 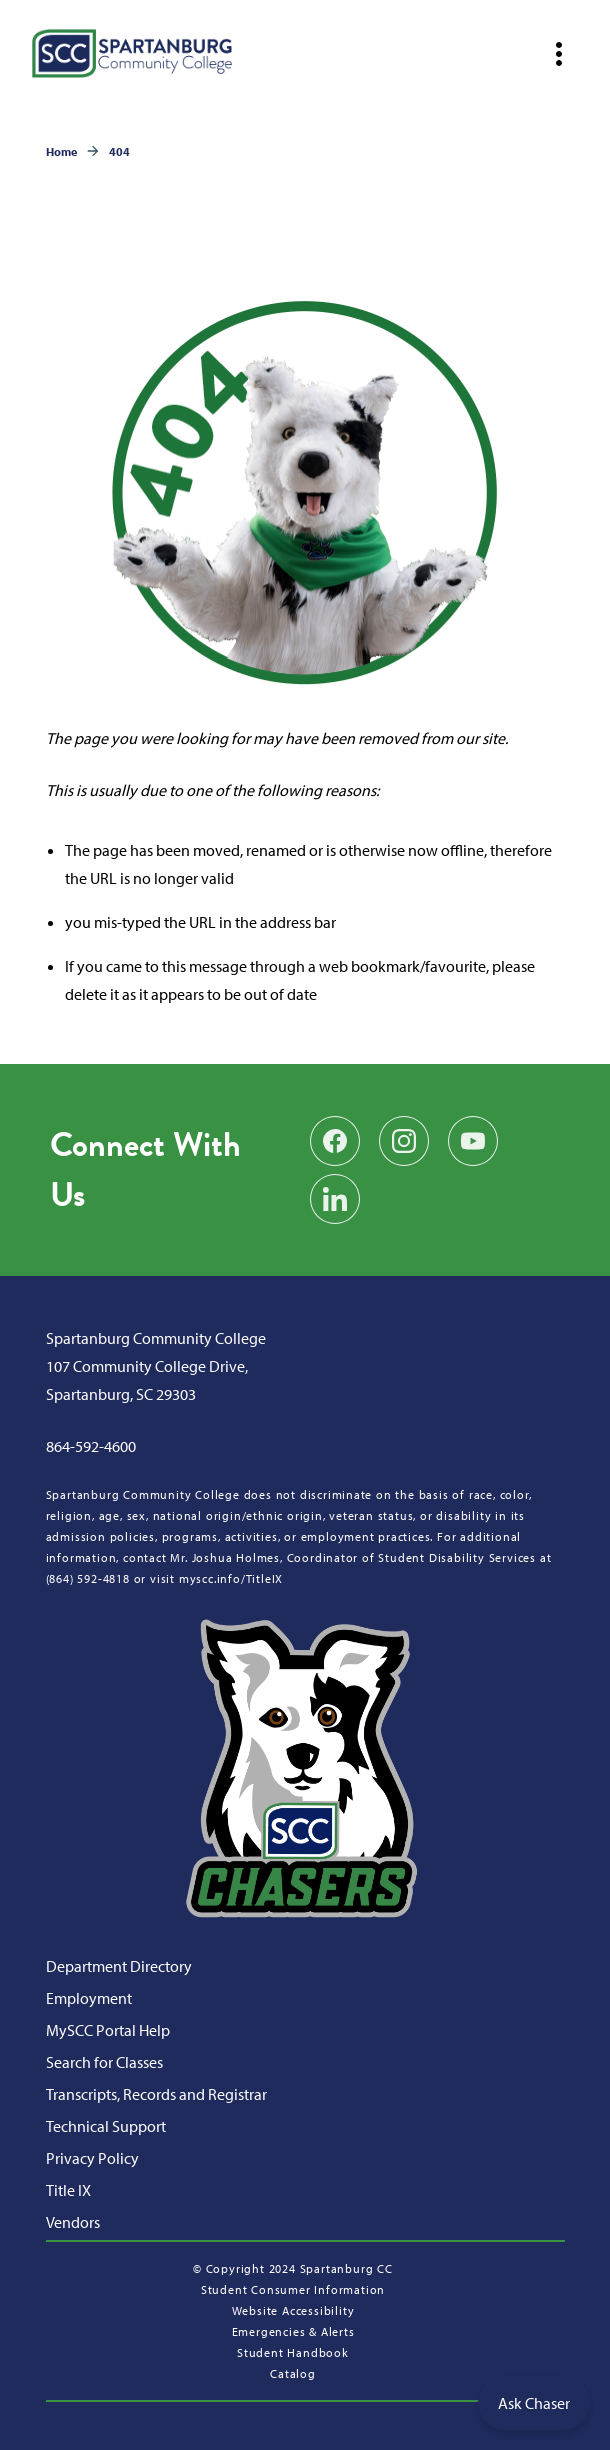 I want to click on Home, so click(x=61, y=151).